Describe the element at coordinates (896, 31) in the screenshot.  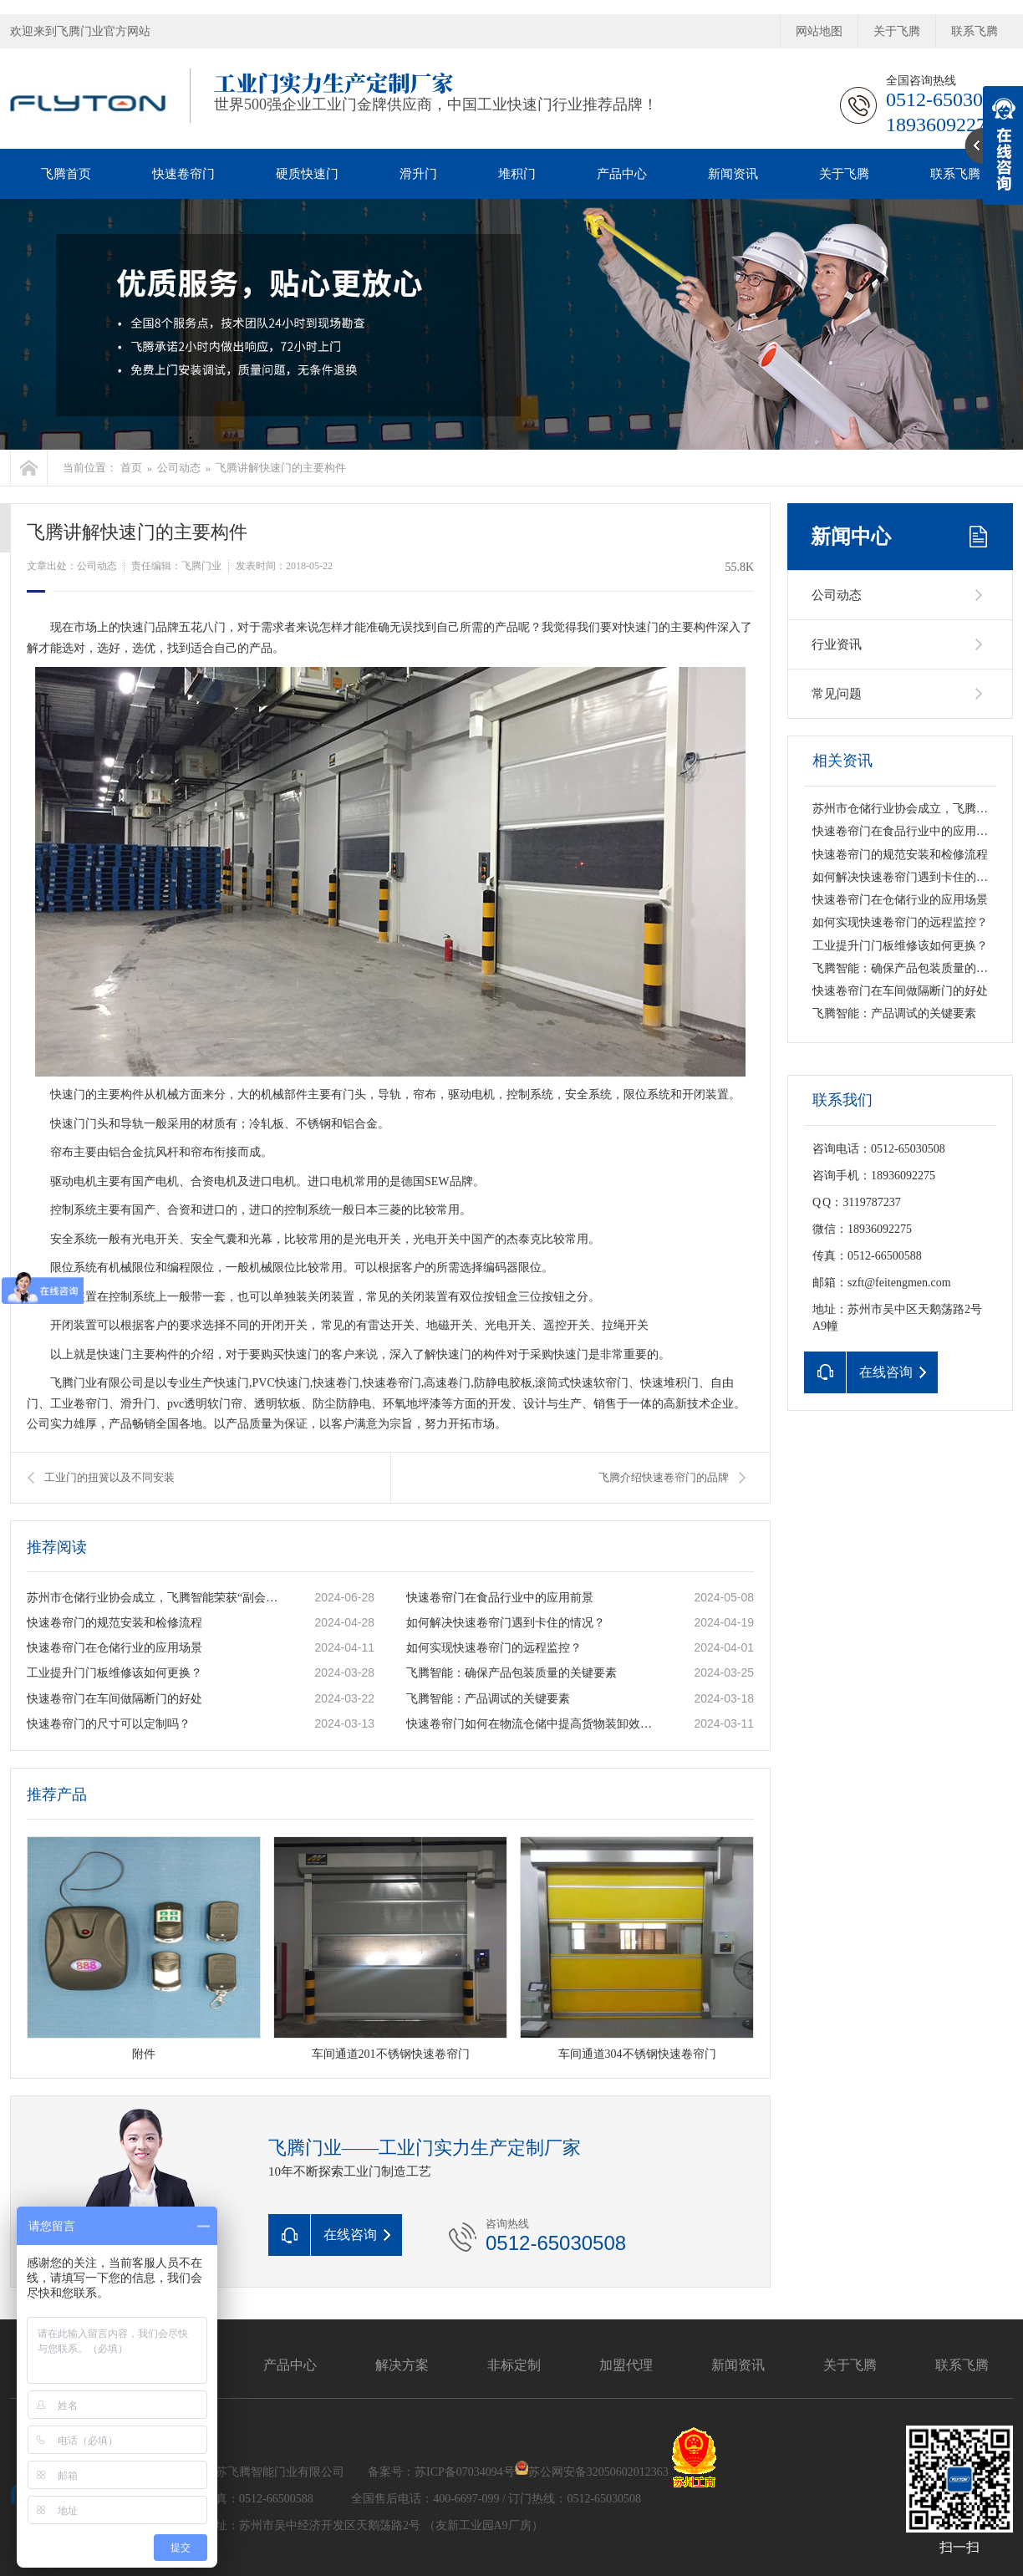
I see `关于飞腾` at that location.